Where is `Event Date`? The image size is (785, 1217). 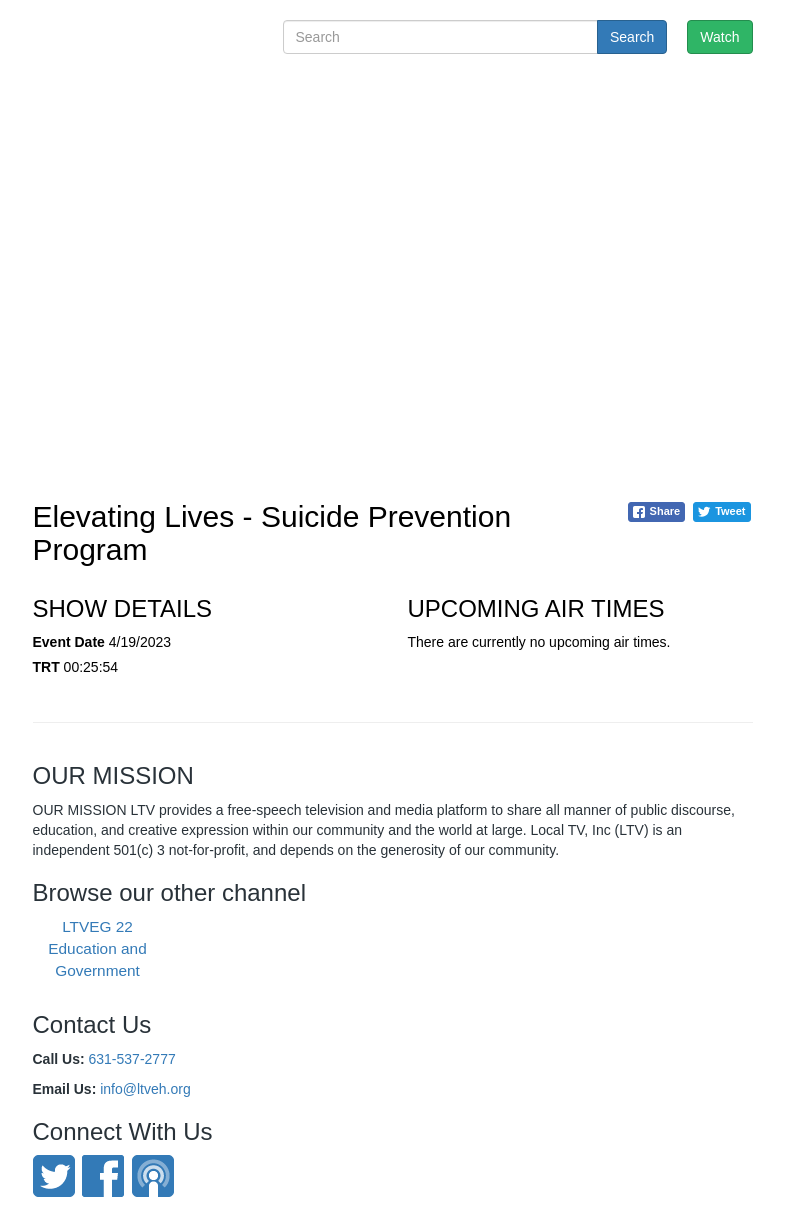 Event Date is located at coordinates (69, 642).